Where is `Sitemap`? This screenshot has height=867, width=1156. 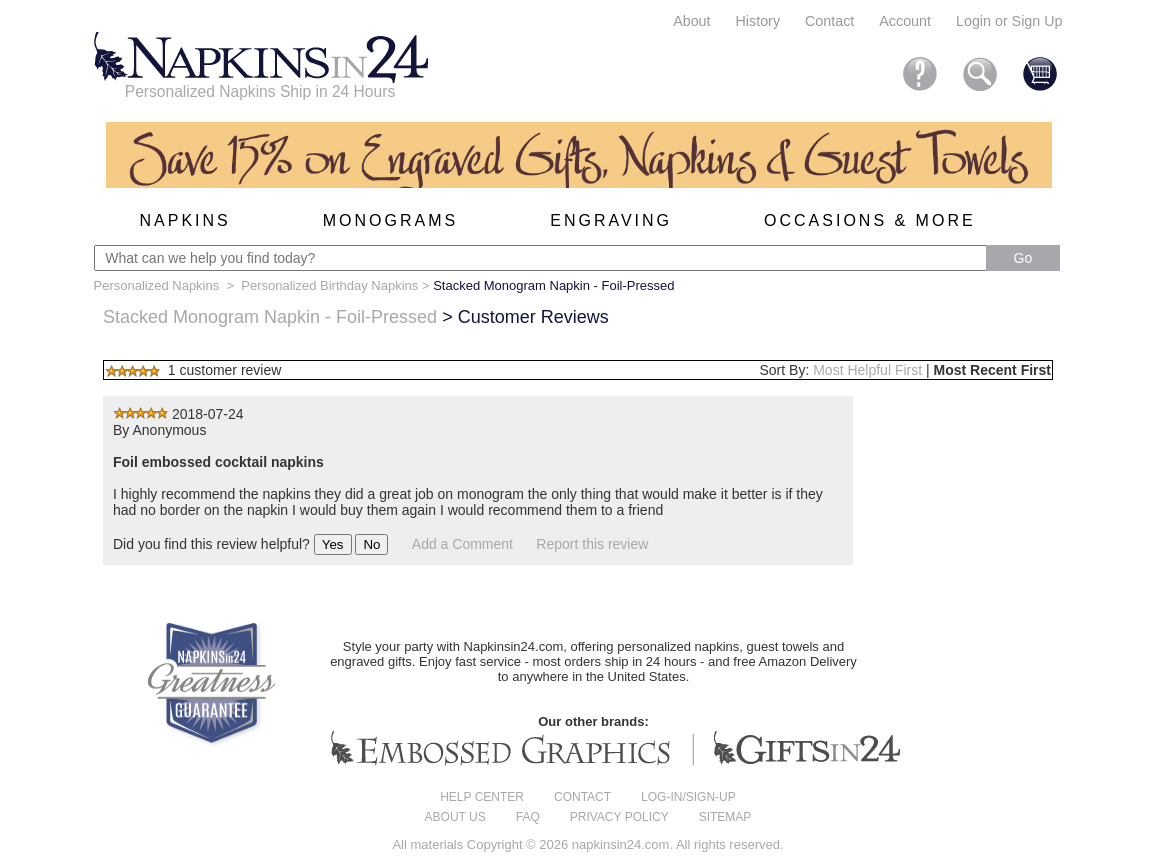
Sitemap is located at coordinates (725, 817).